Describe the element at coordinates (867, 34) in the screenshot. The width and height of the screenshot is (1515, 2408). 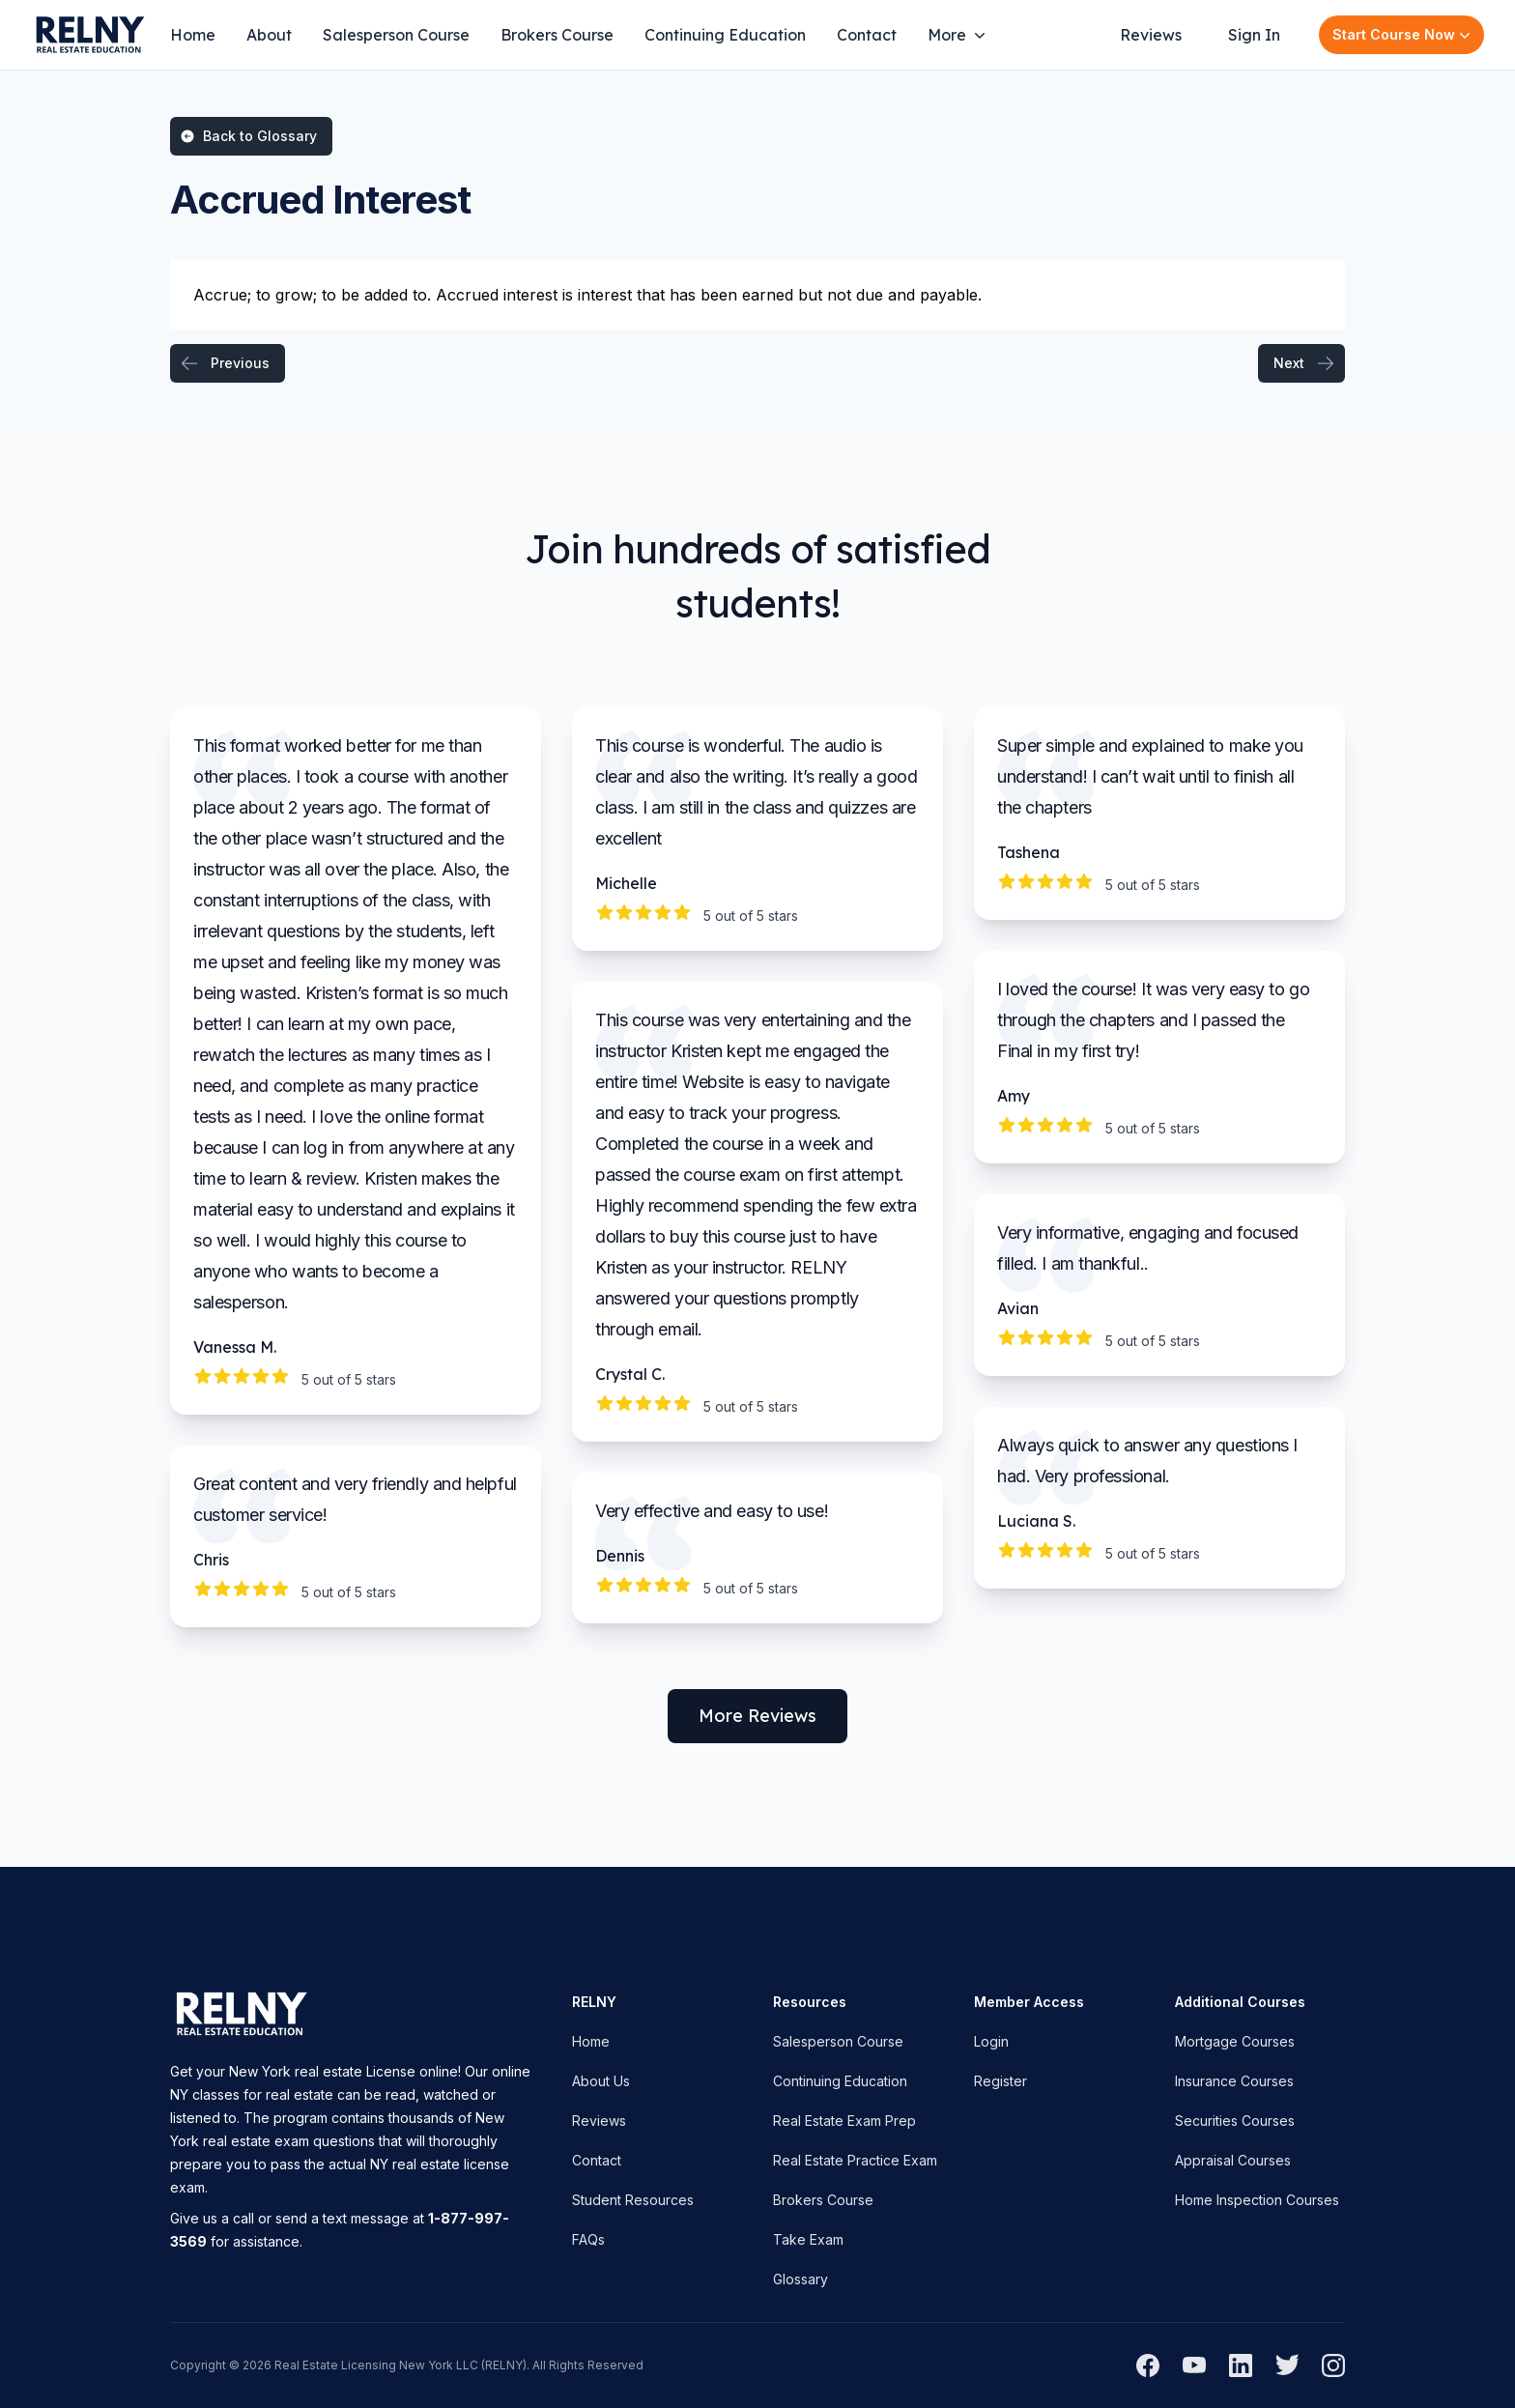
I see `Contact` at that location.